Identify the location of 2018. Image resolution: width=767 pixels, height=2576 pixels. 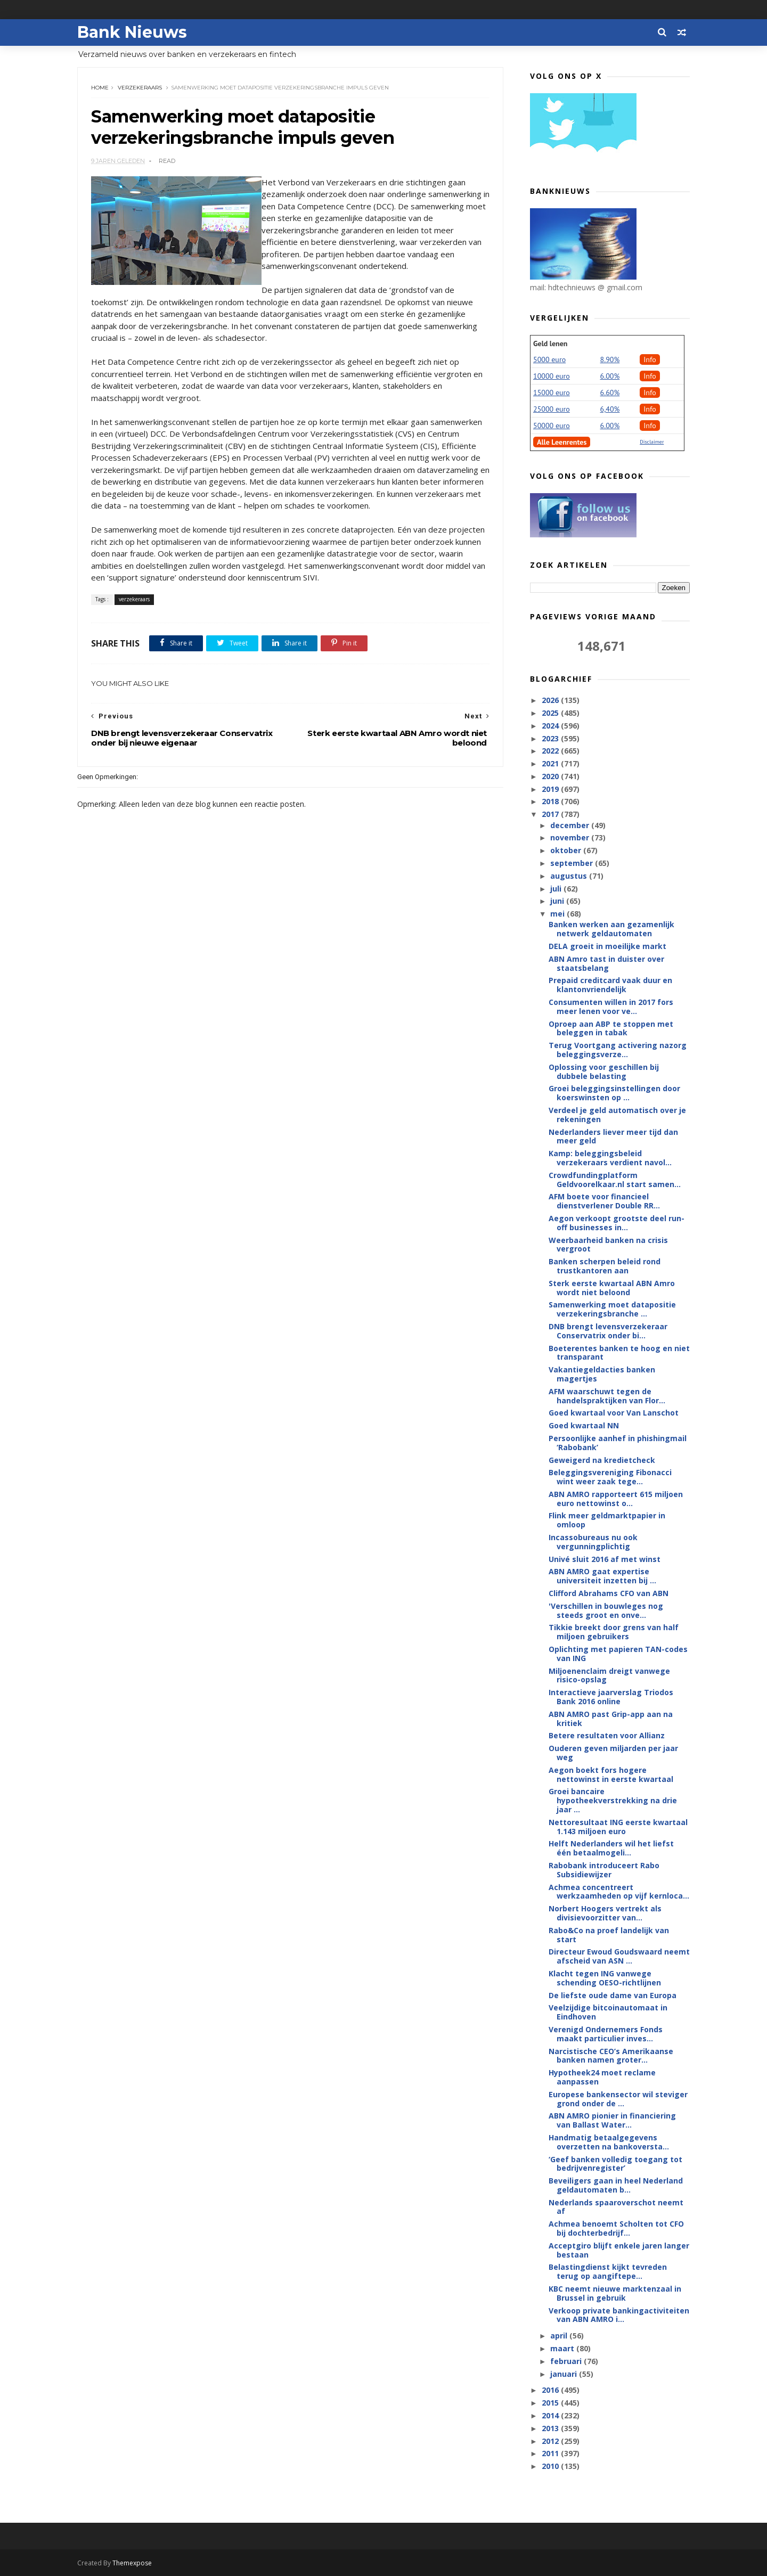
(551, 801).